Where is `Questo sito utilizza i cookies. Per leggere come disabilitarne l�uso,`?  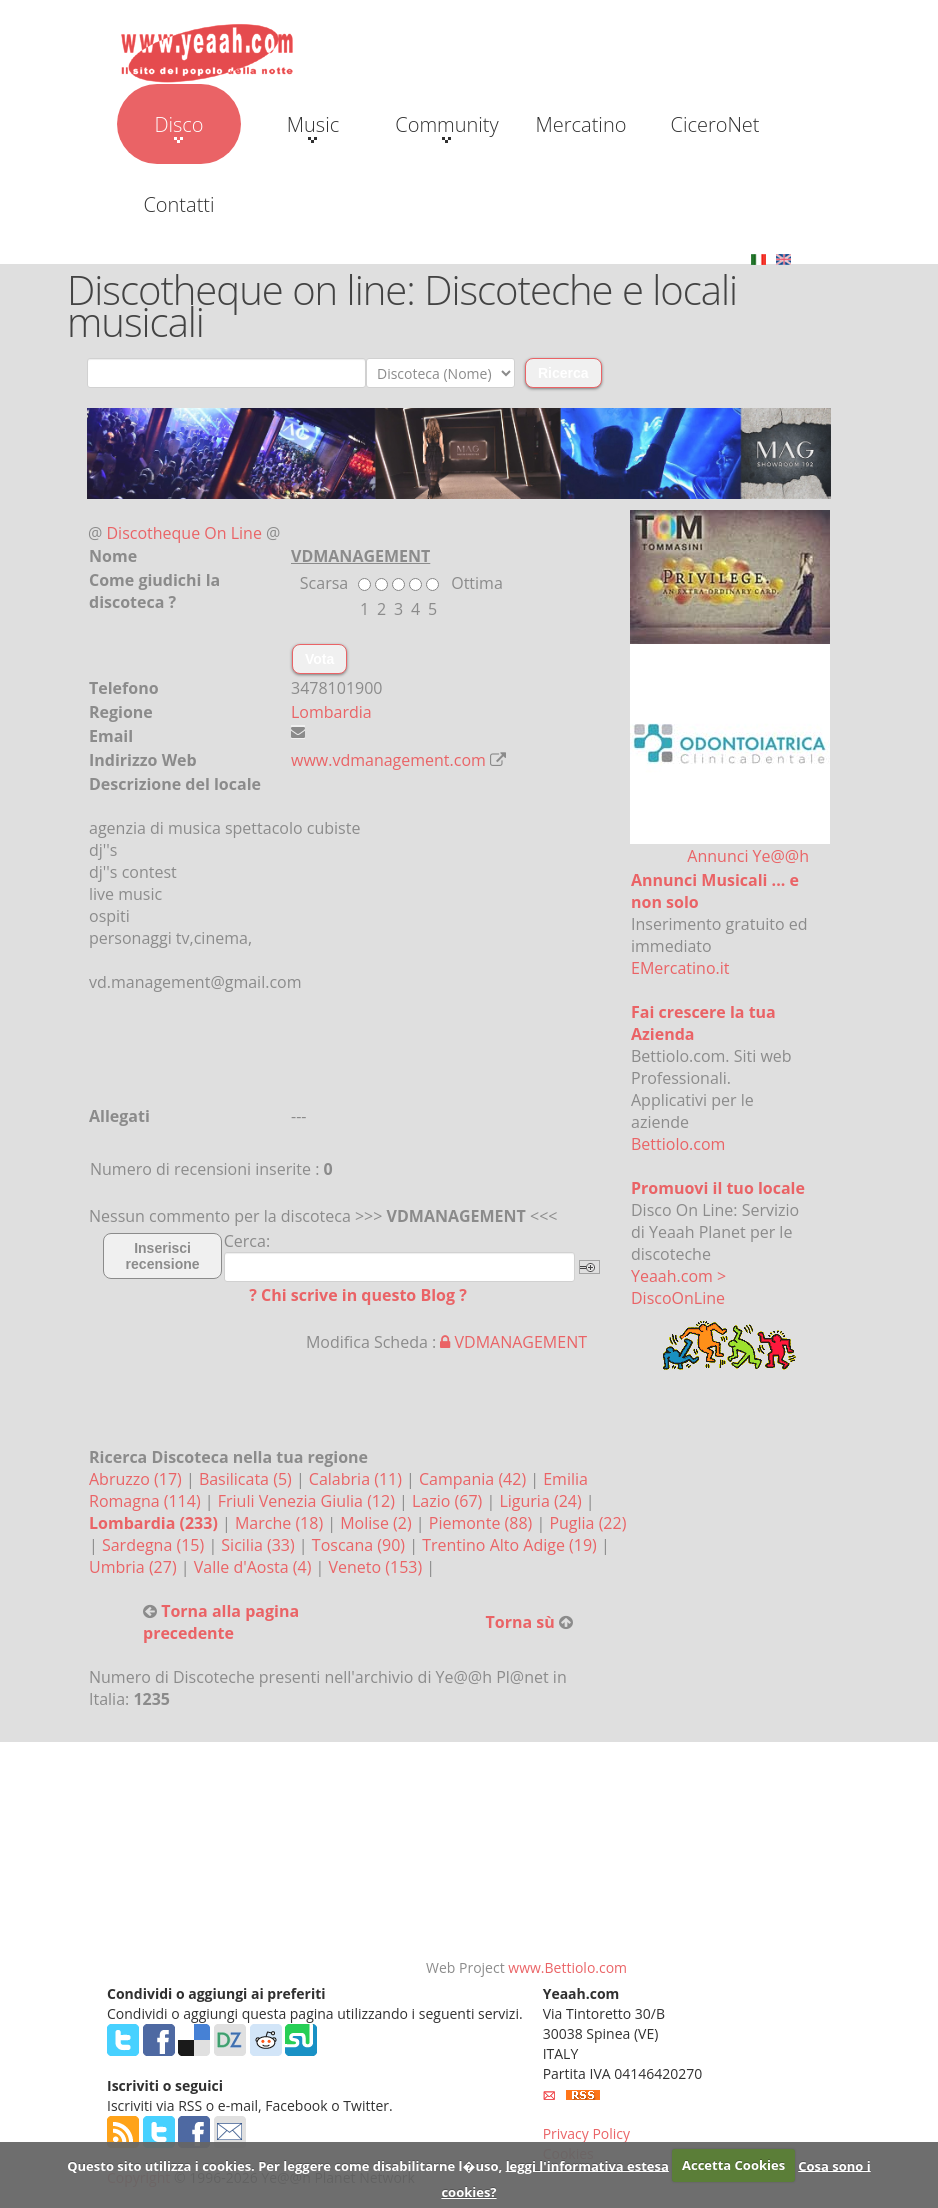
Questo sito utilizza i cookies. Per leggere come disabilitarne l�uso, is located at coordinates (284, 2165).